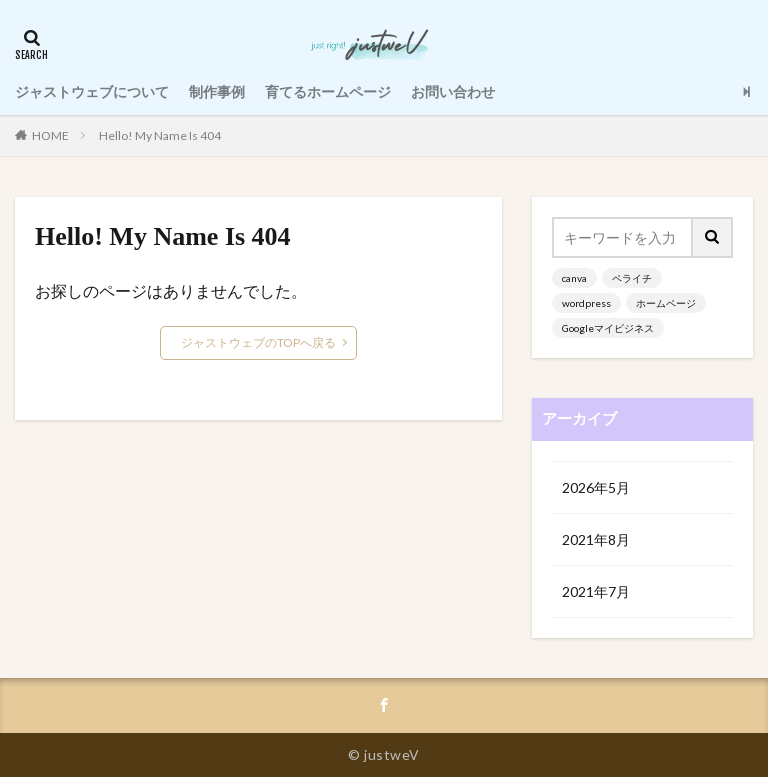 This screenshot has width=768, height=777. What do you see at coordinates (596, 591) in the screenshot?
I see `2021年7月` at bounding box center [596, 591].